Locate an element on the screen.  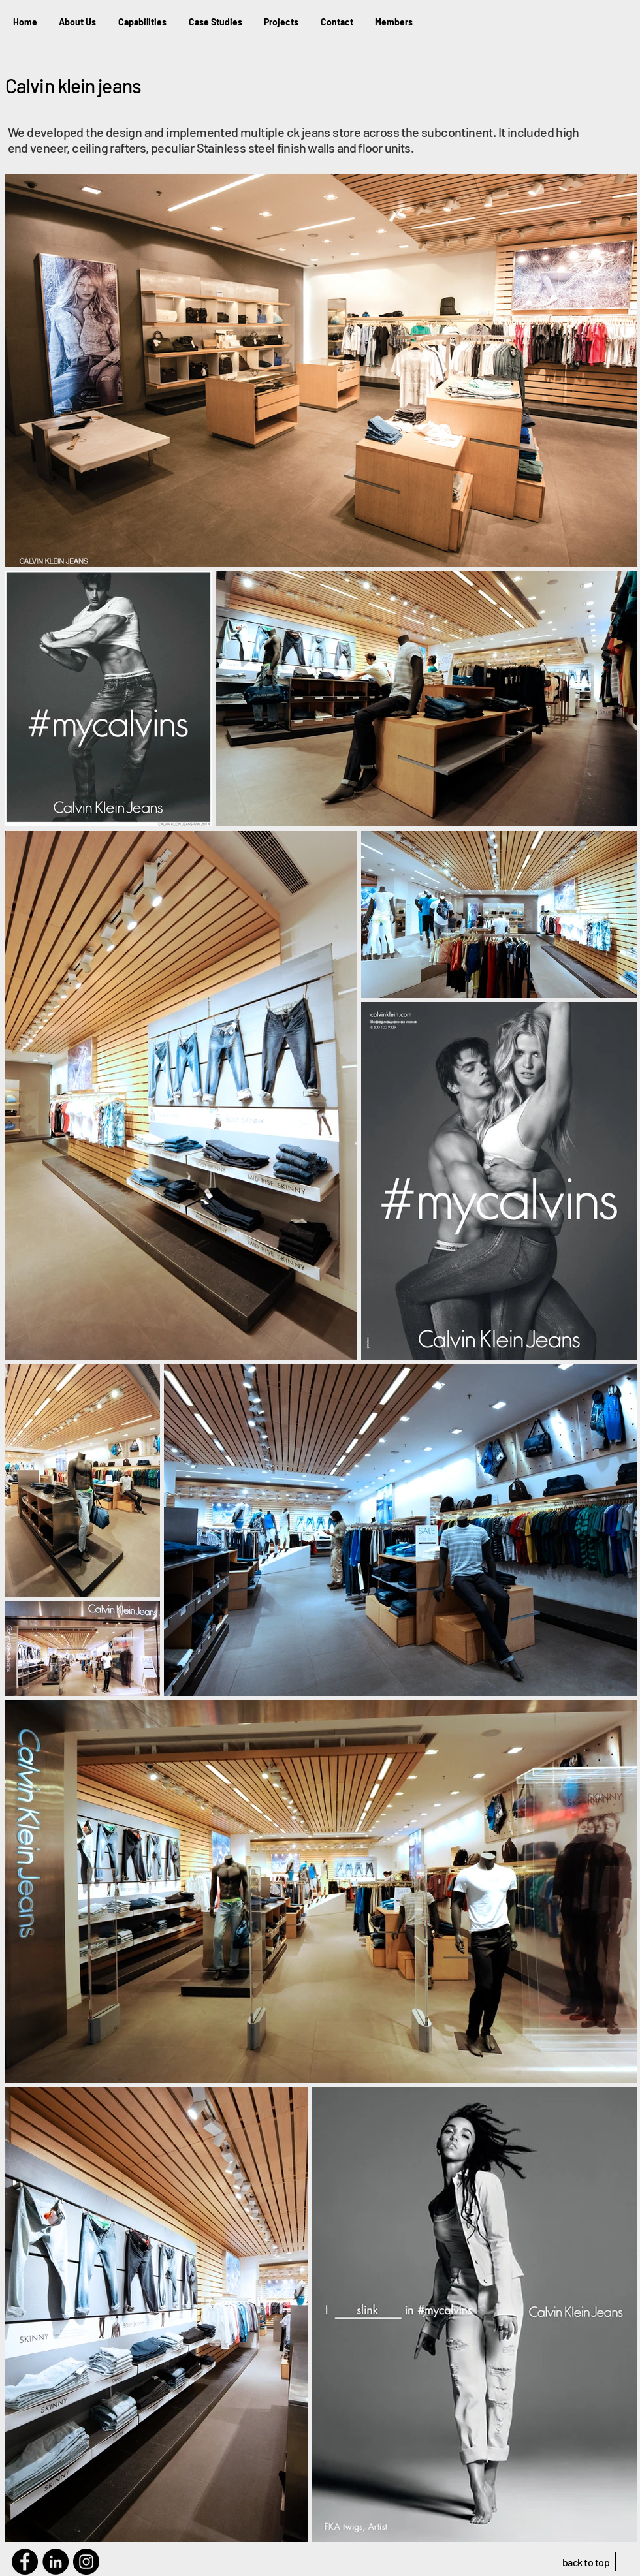
[Facebook] is located at coordinates (25, 2562).